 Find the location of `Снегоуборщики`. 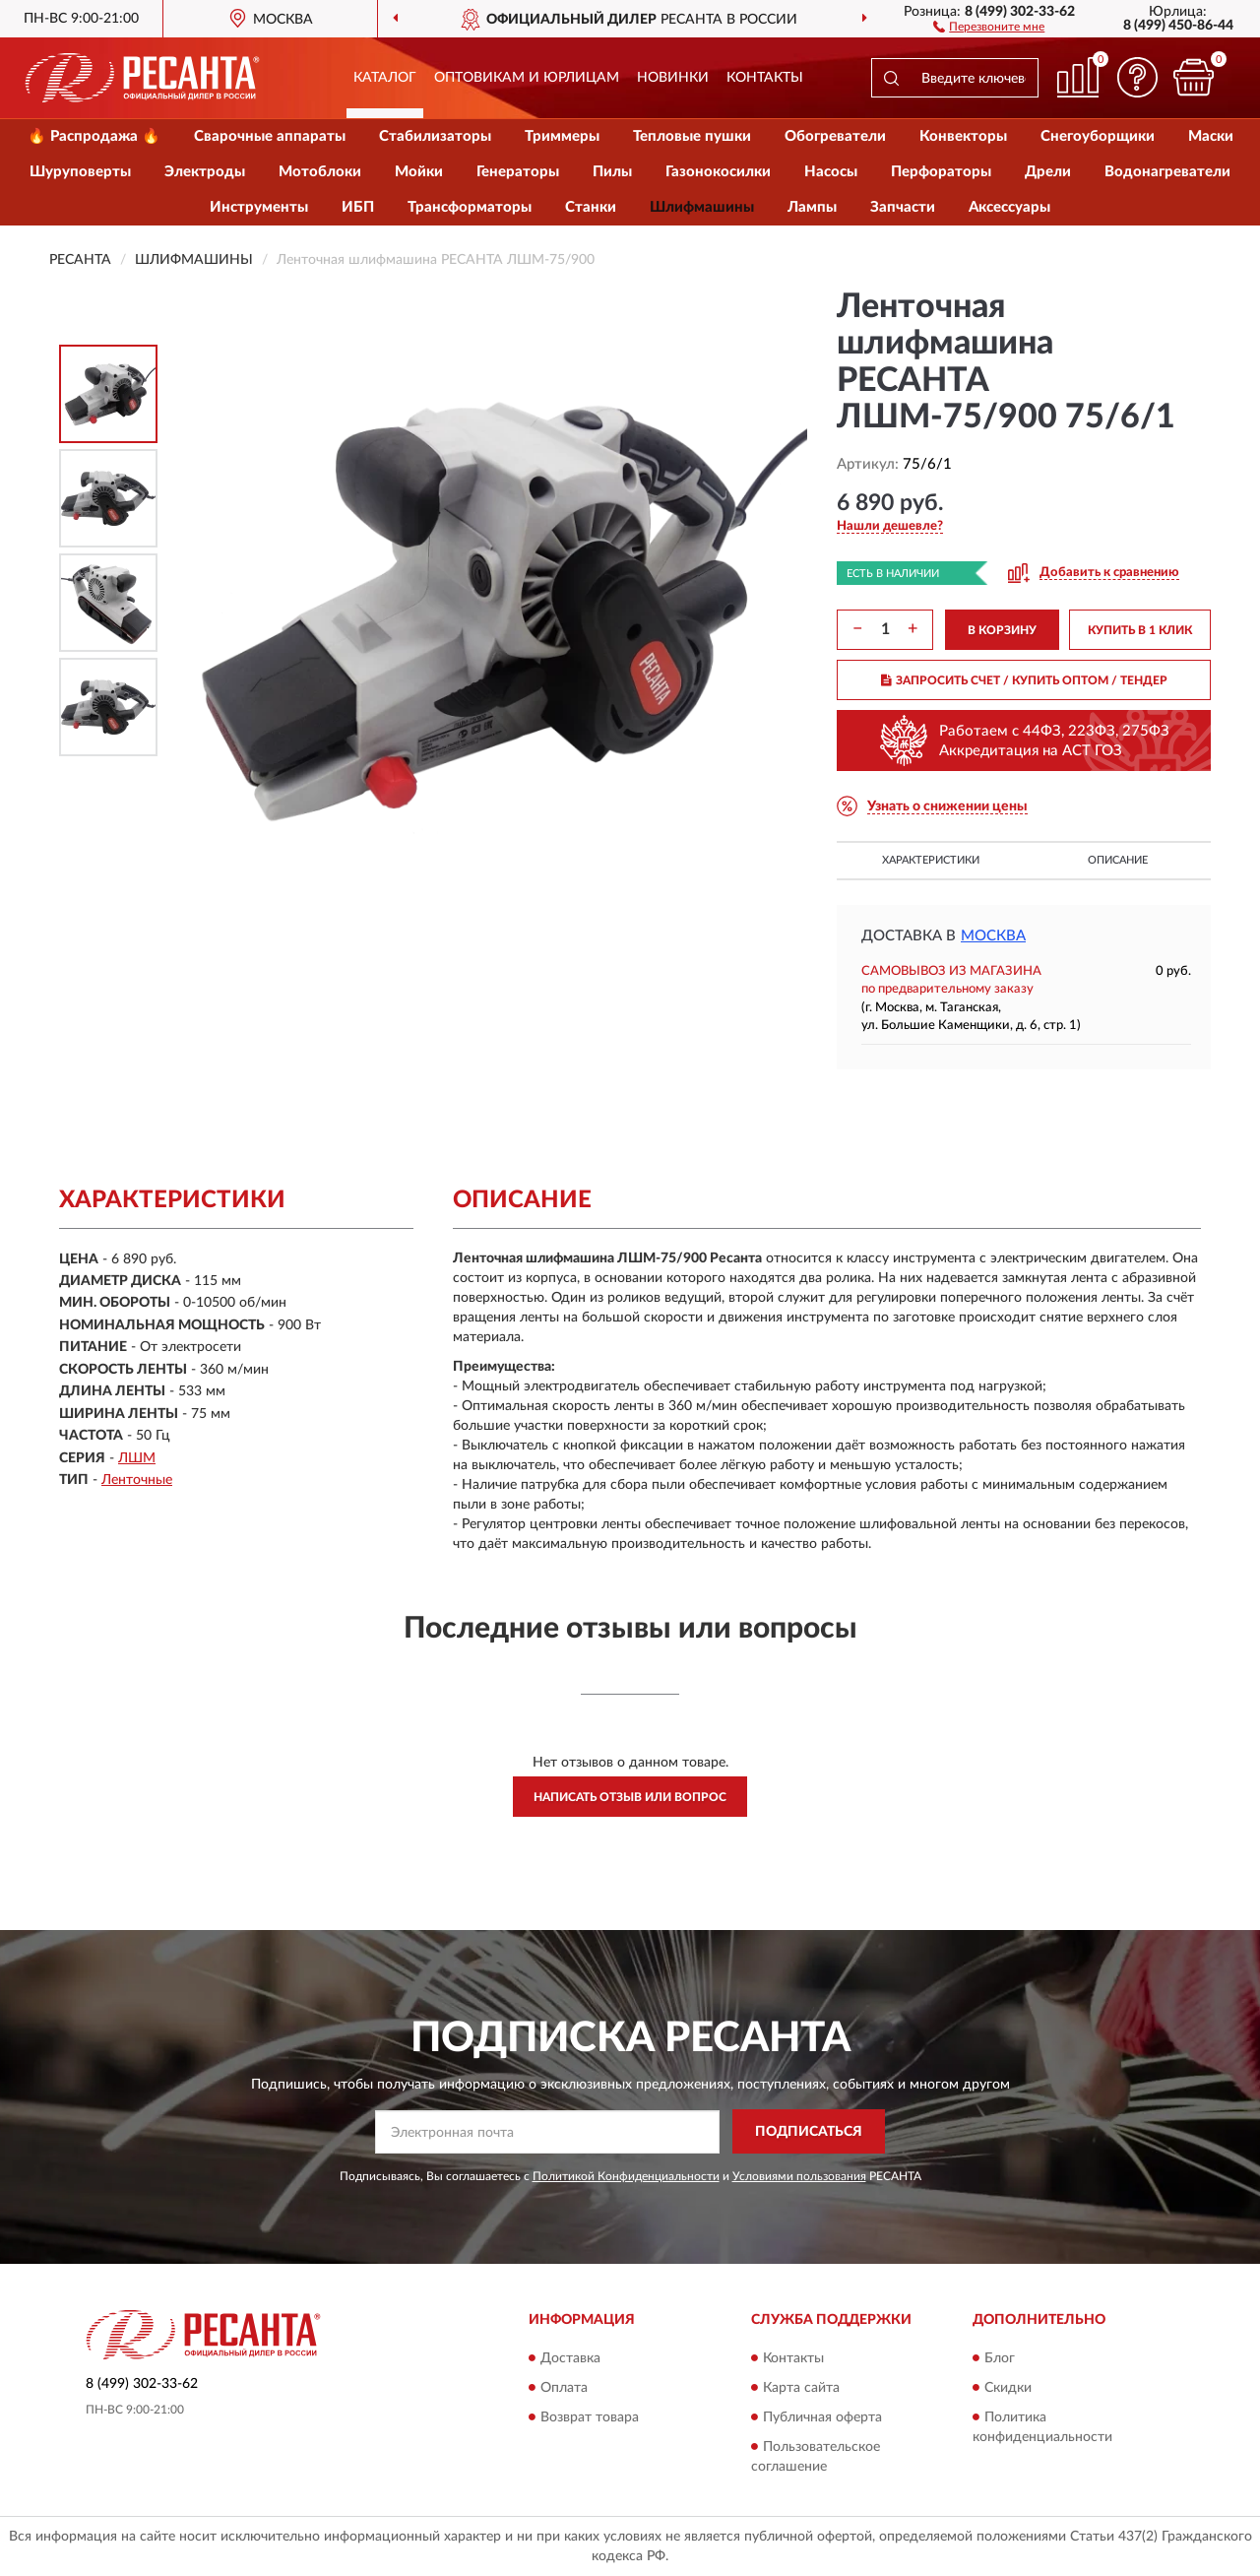

Снегоуборщики is located at coordinates (1097, 136).